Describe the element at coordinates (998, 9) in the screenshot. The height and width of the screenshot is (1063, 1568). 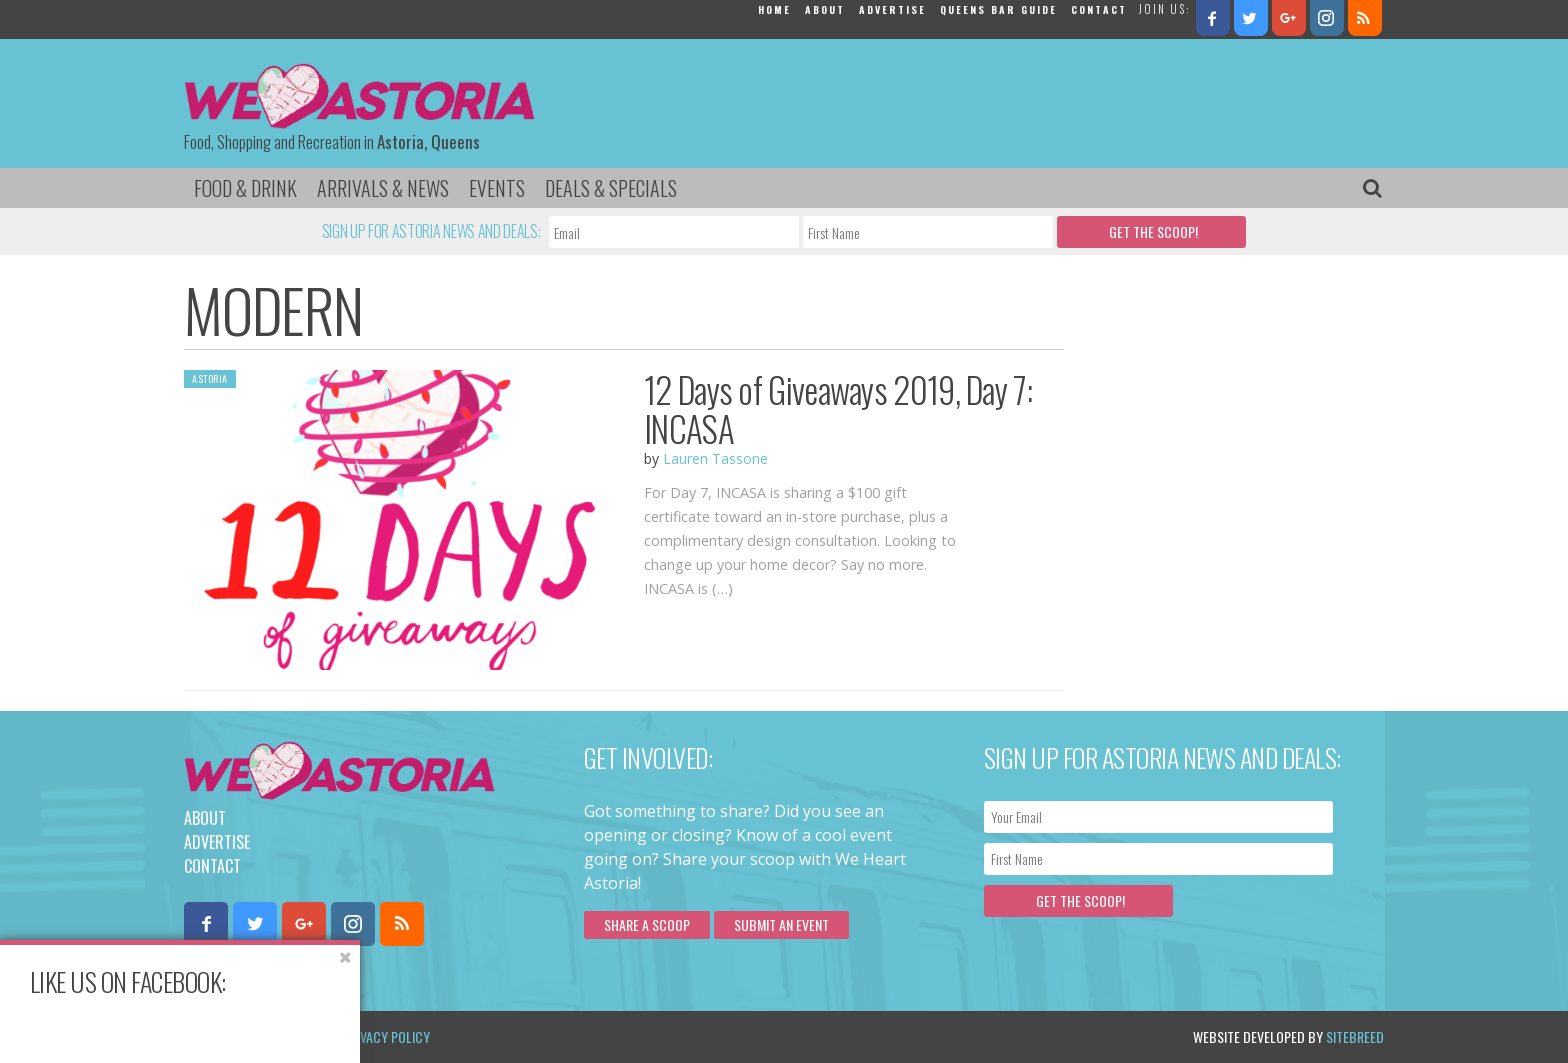
I see `Queens Bar Guide` at that location.